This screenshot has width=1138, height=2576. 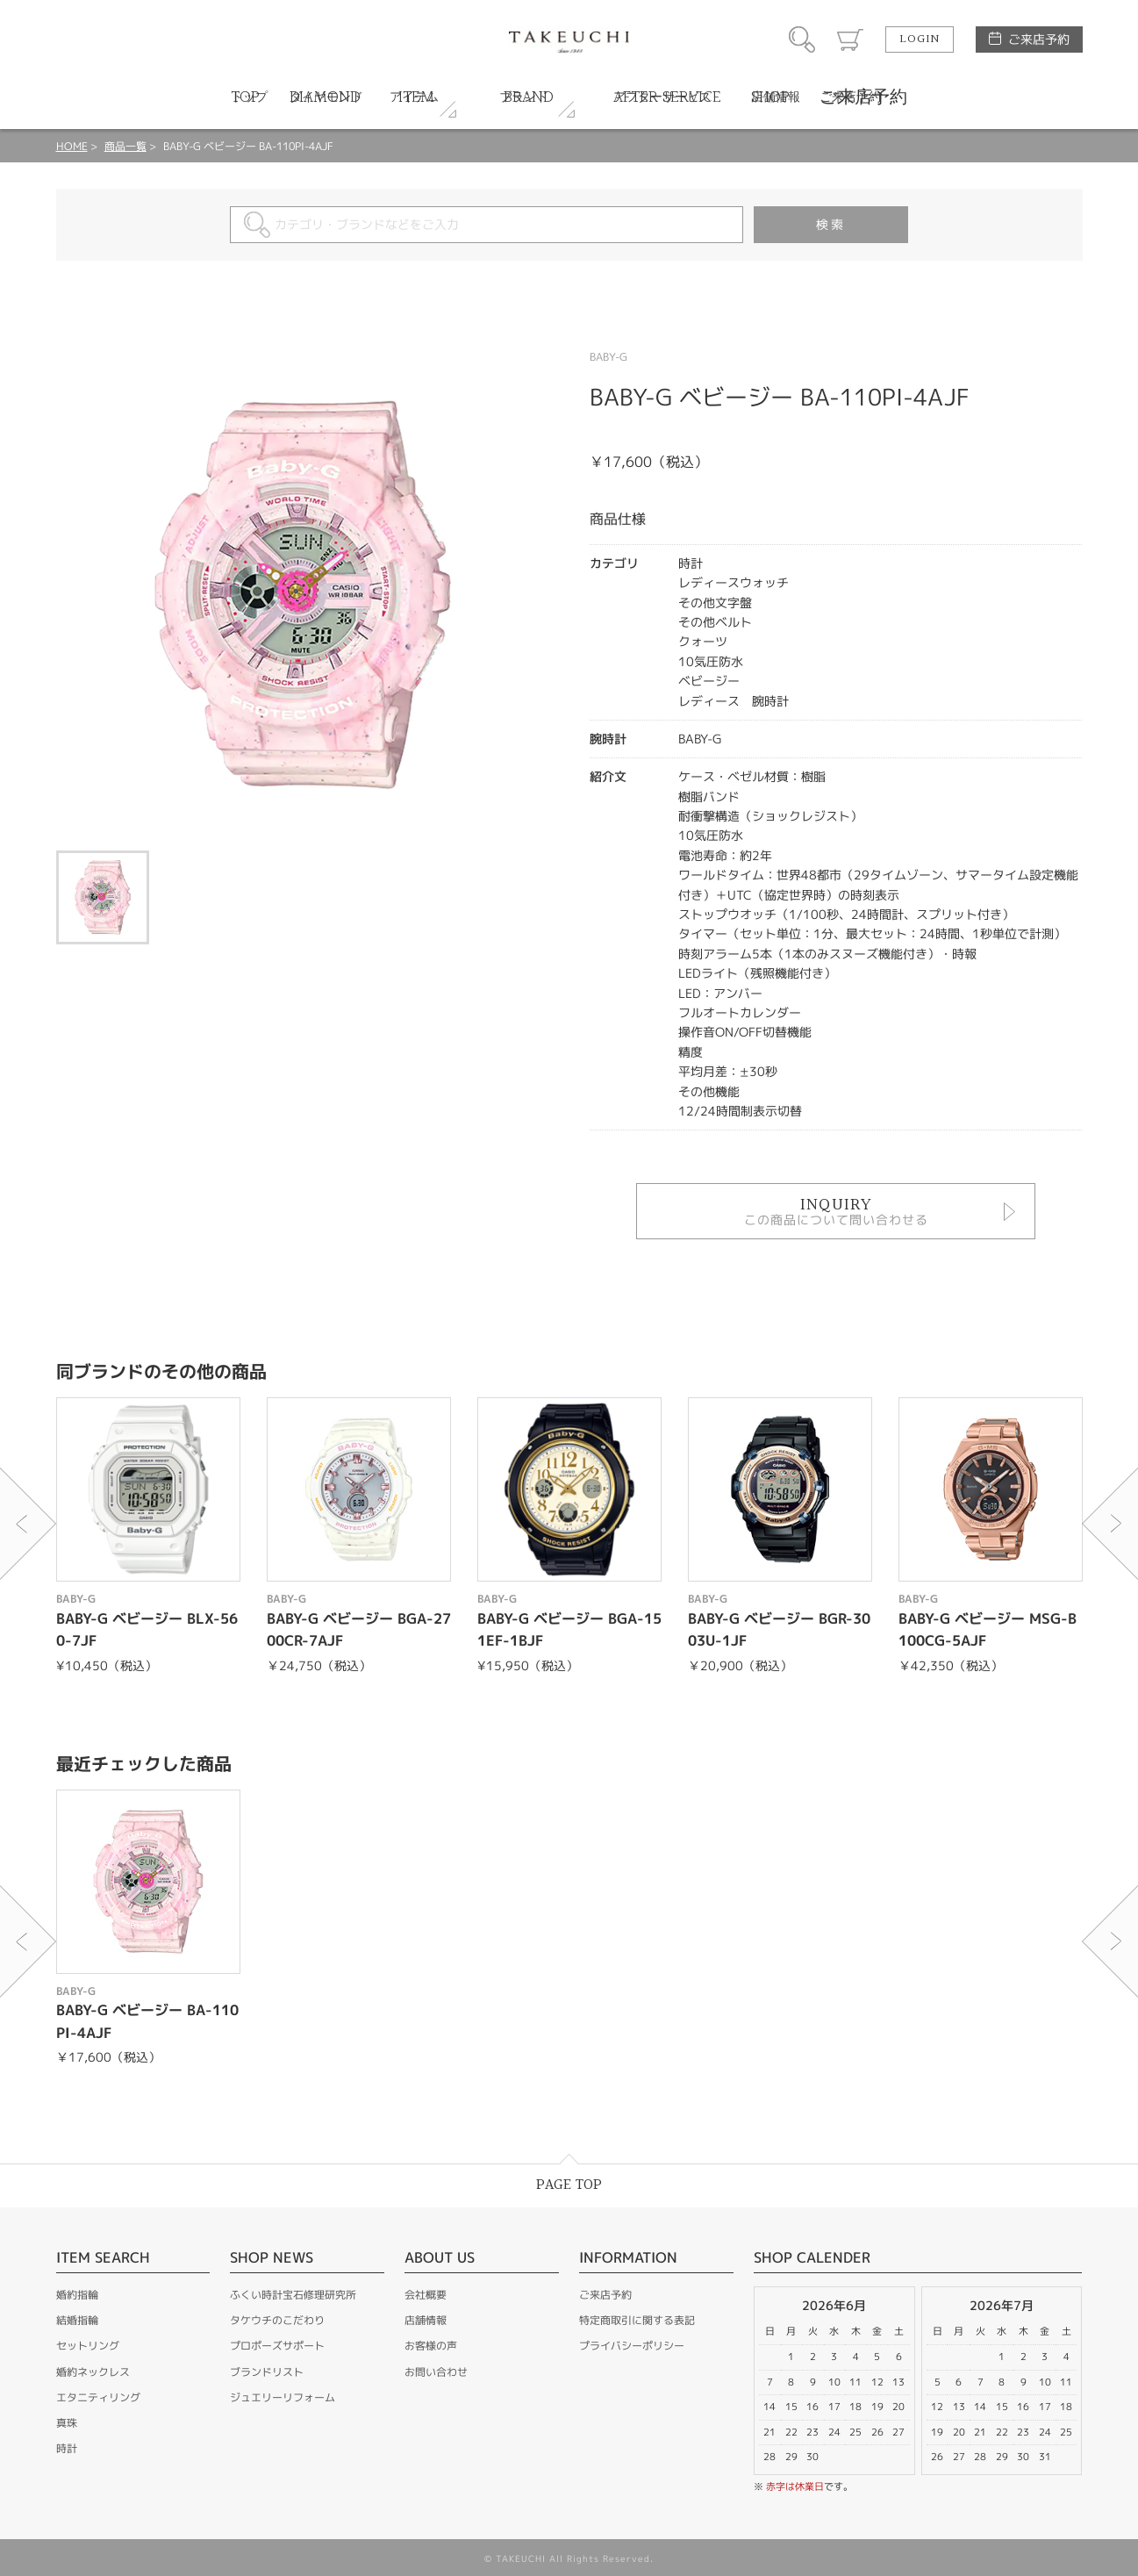 I want to click on タケウチのこだわり, so click(x=277, y=2320).